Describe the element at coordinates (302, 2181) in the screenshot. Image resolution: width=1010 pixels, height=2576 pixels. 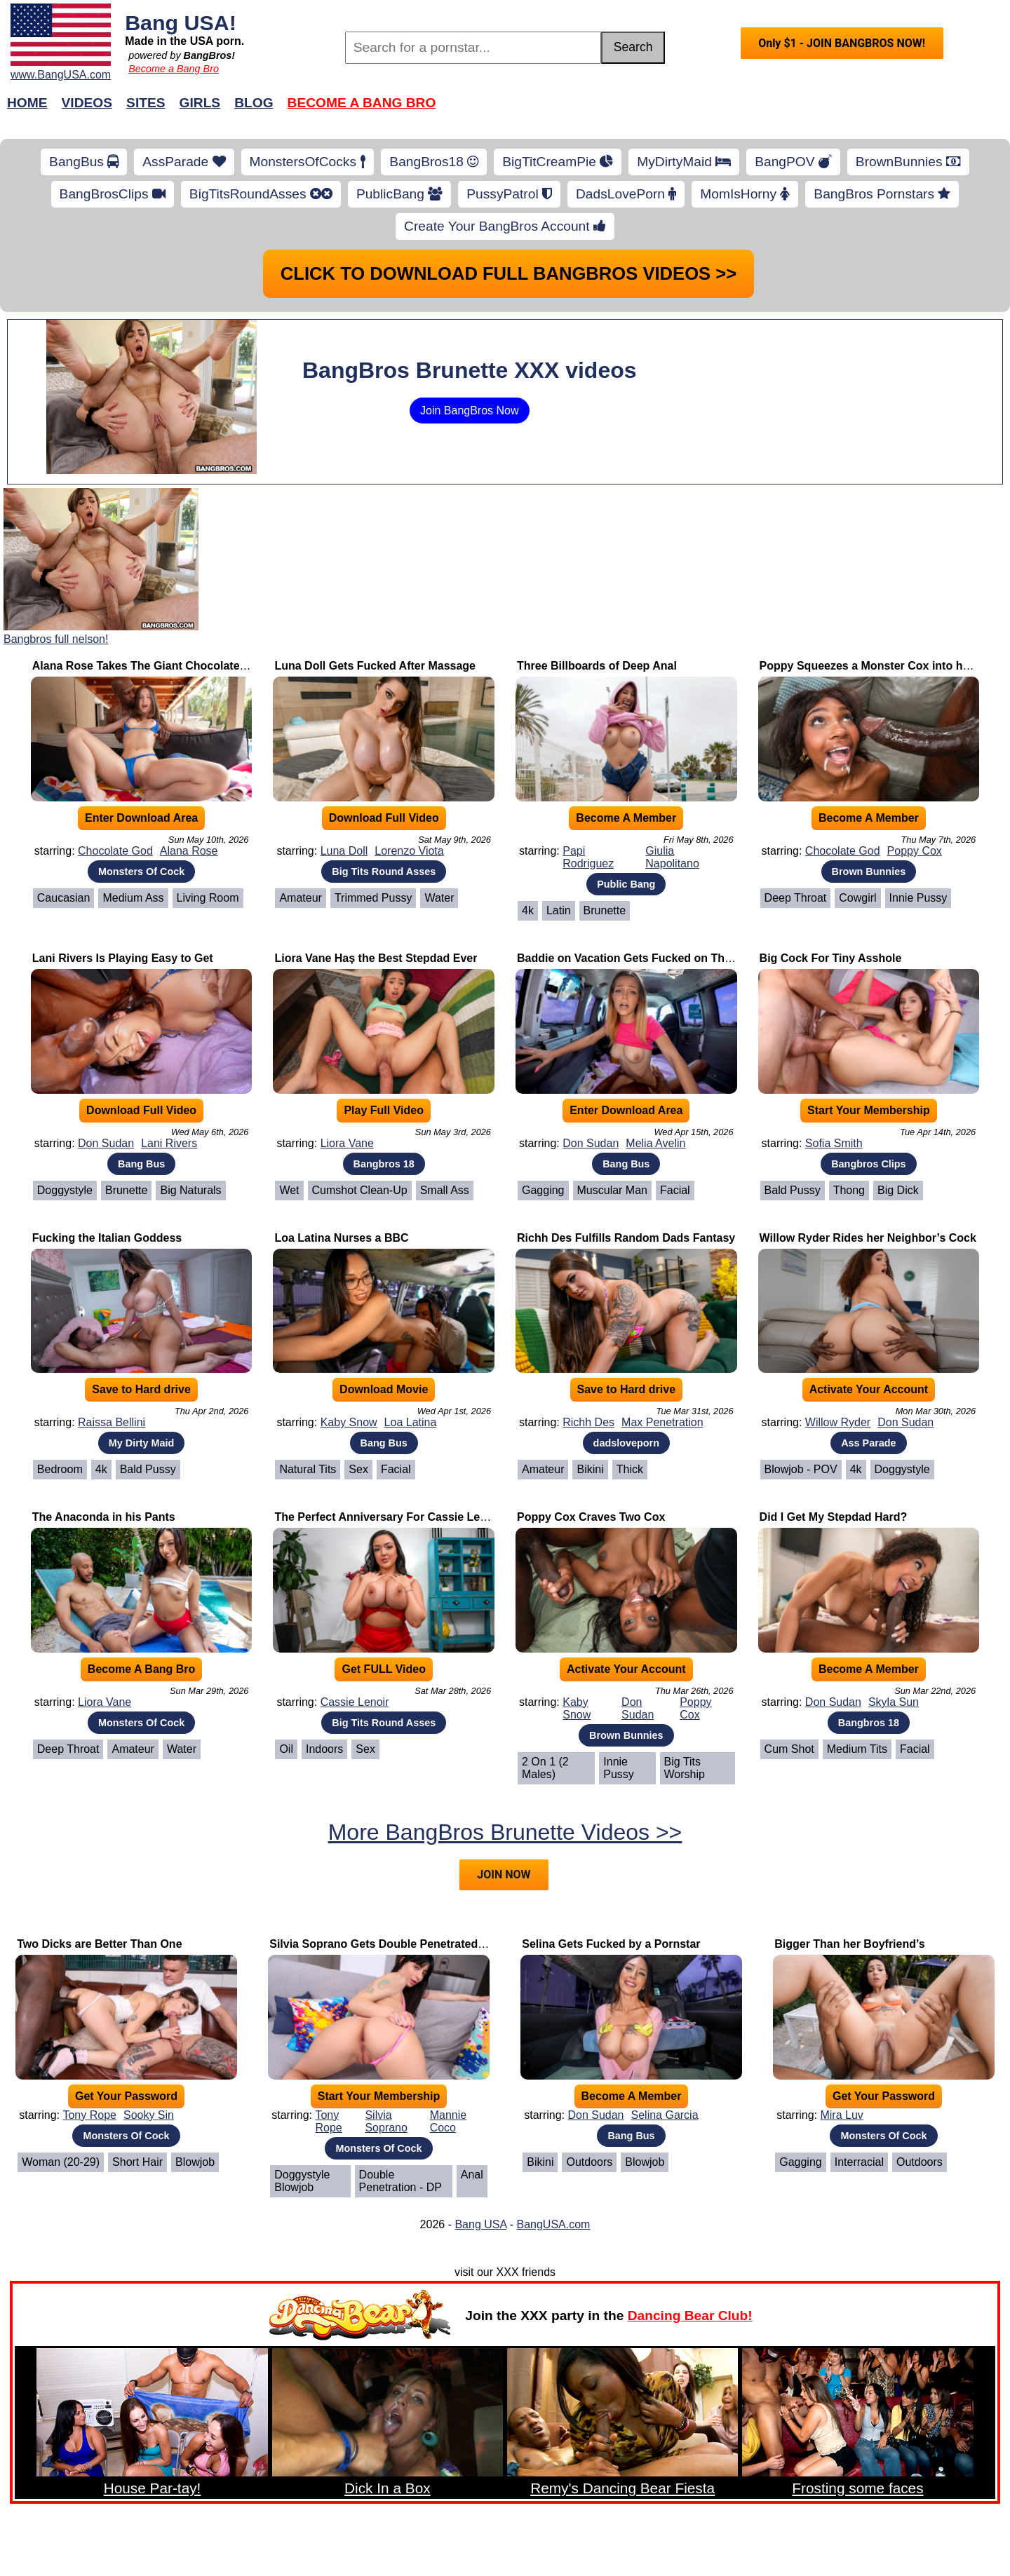
I see `Doggystyle Blowjob` at that location.